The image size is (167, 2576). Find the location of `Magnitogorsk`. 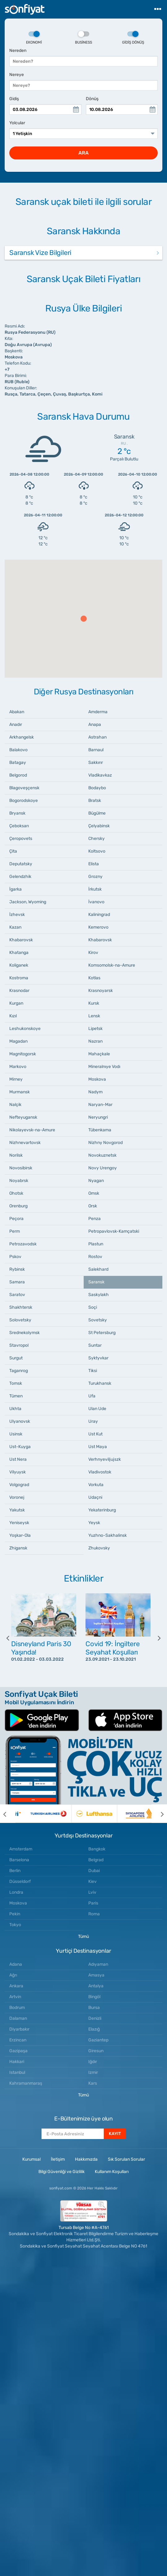

Magnitogorsk is located at coordinates (22, 1054).